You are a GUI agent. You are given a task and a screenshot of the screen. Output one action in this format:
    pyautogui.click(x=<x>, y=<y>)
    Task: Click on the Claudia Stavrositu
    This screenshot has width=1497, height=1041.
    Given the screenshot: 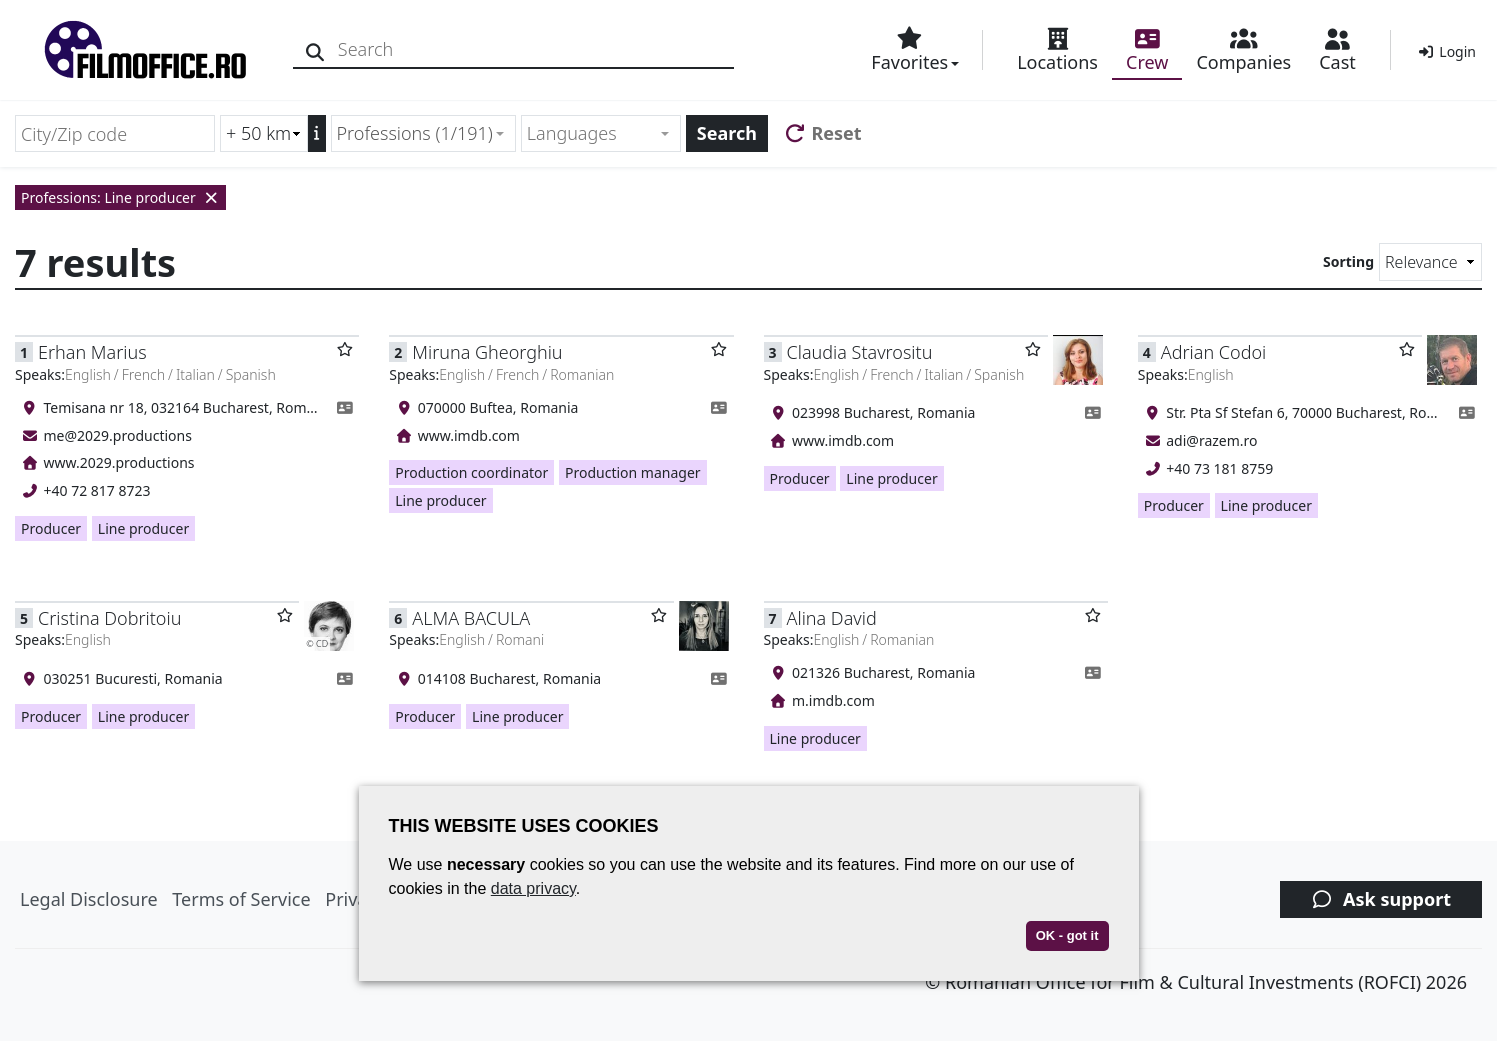 What is the action you would take?
    pyautogui.click(x=860, y=352)
    